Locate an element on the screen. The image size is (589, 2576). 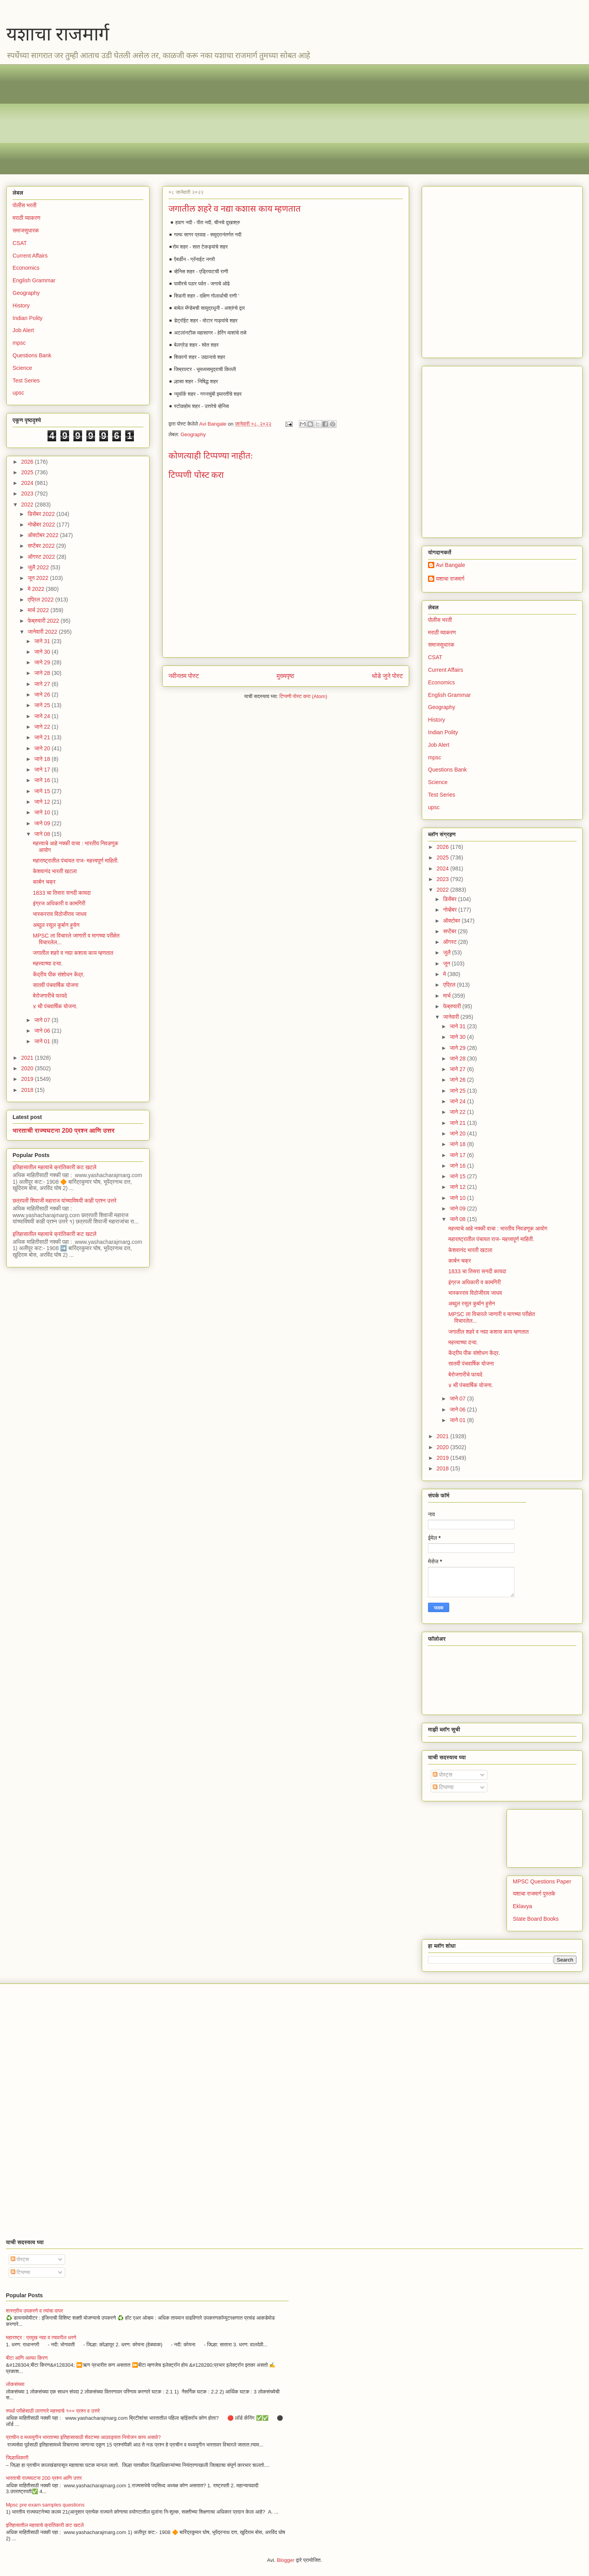
जाने 18 is located at coordinates (42, 759).